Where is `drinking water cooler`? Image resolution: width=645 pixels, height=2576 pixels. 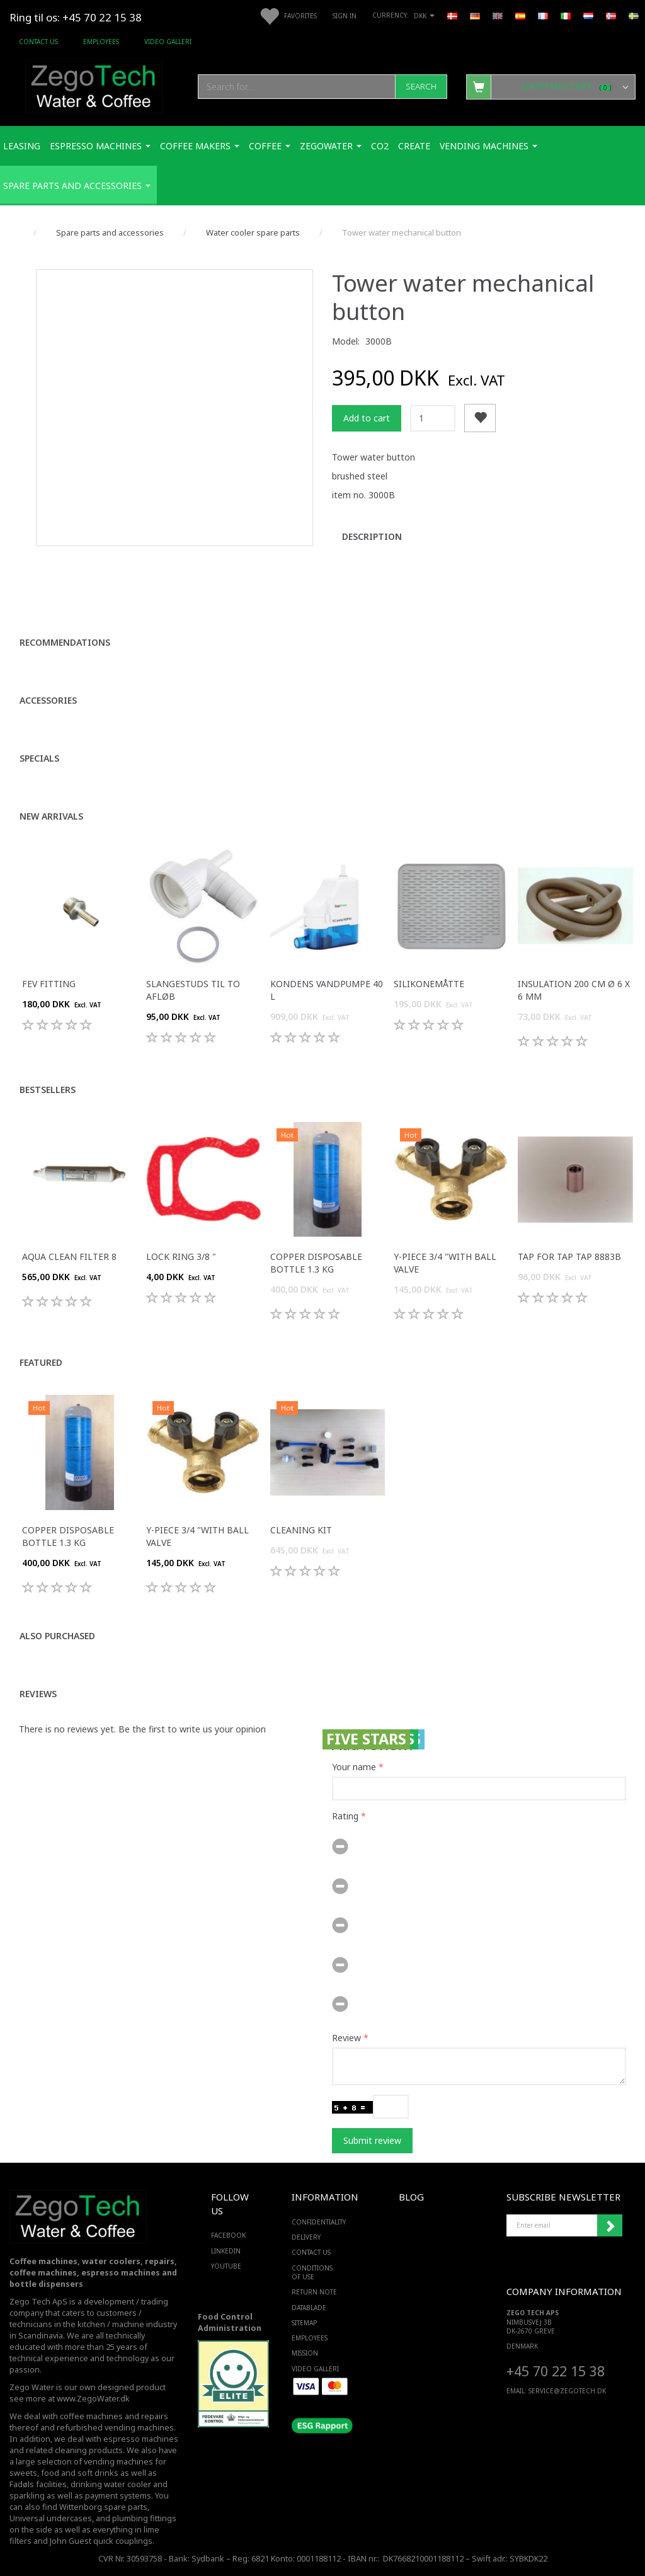
drinking water cooler is located at coordinates (111, 2484).